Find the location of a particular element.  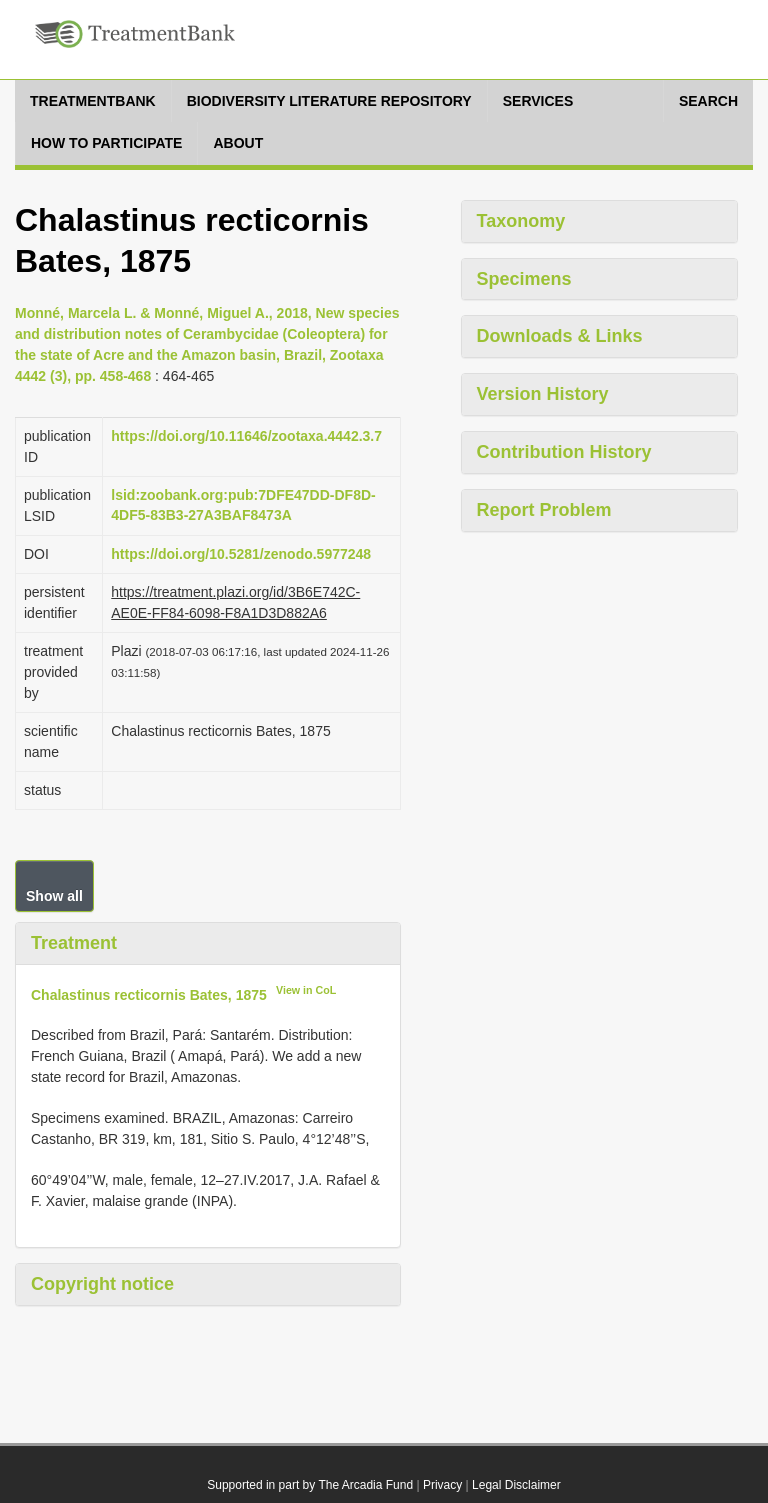

Supported in part by The Arcadia Fund is located at coordinates (310, 1485).